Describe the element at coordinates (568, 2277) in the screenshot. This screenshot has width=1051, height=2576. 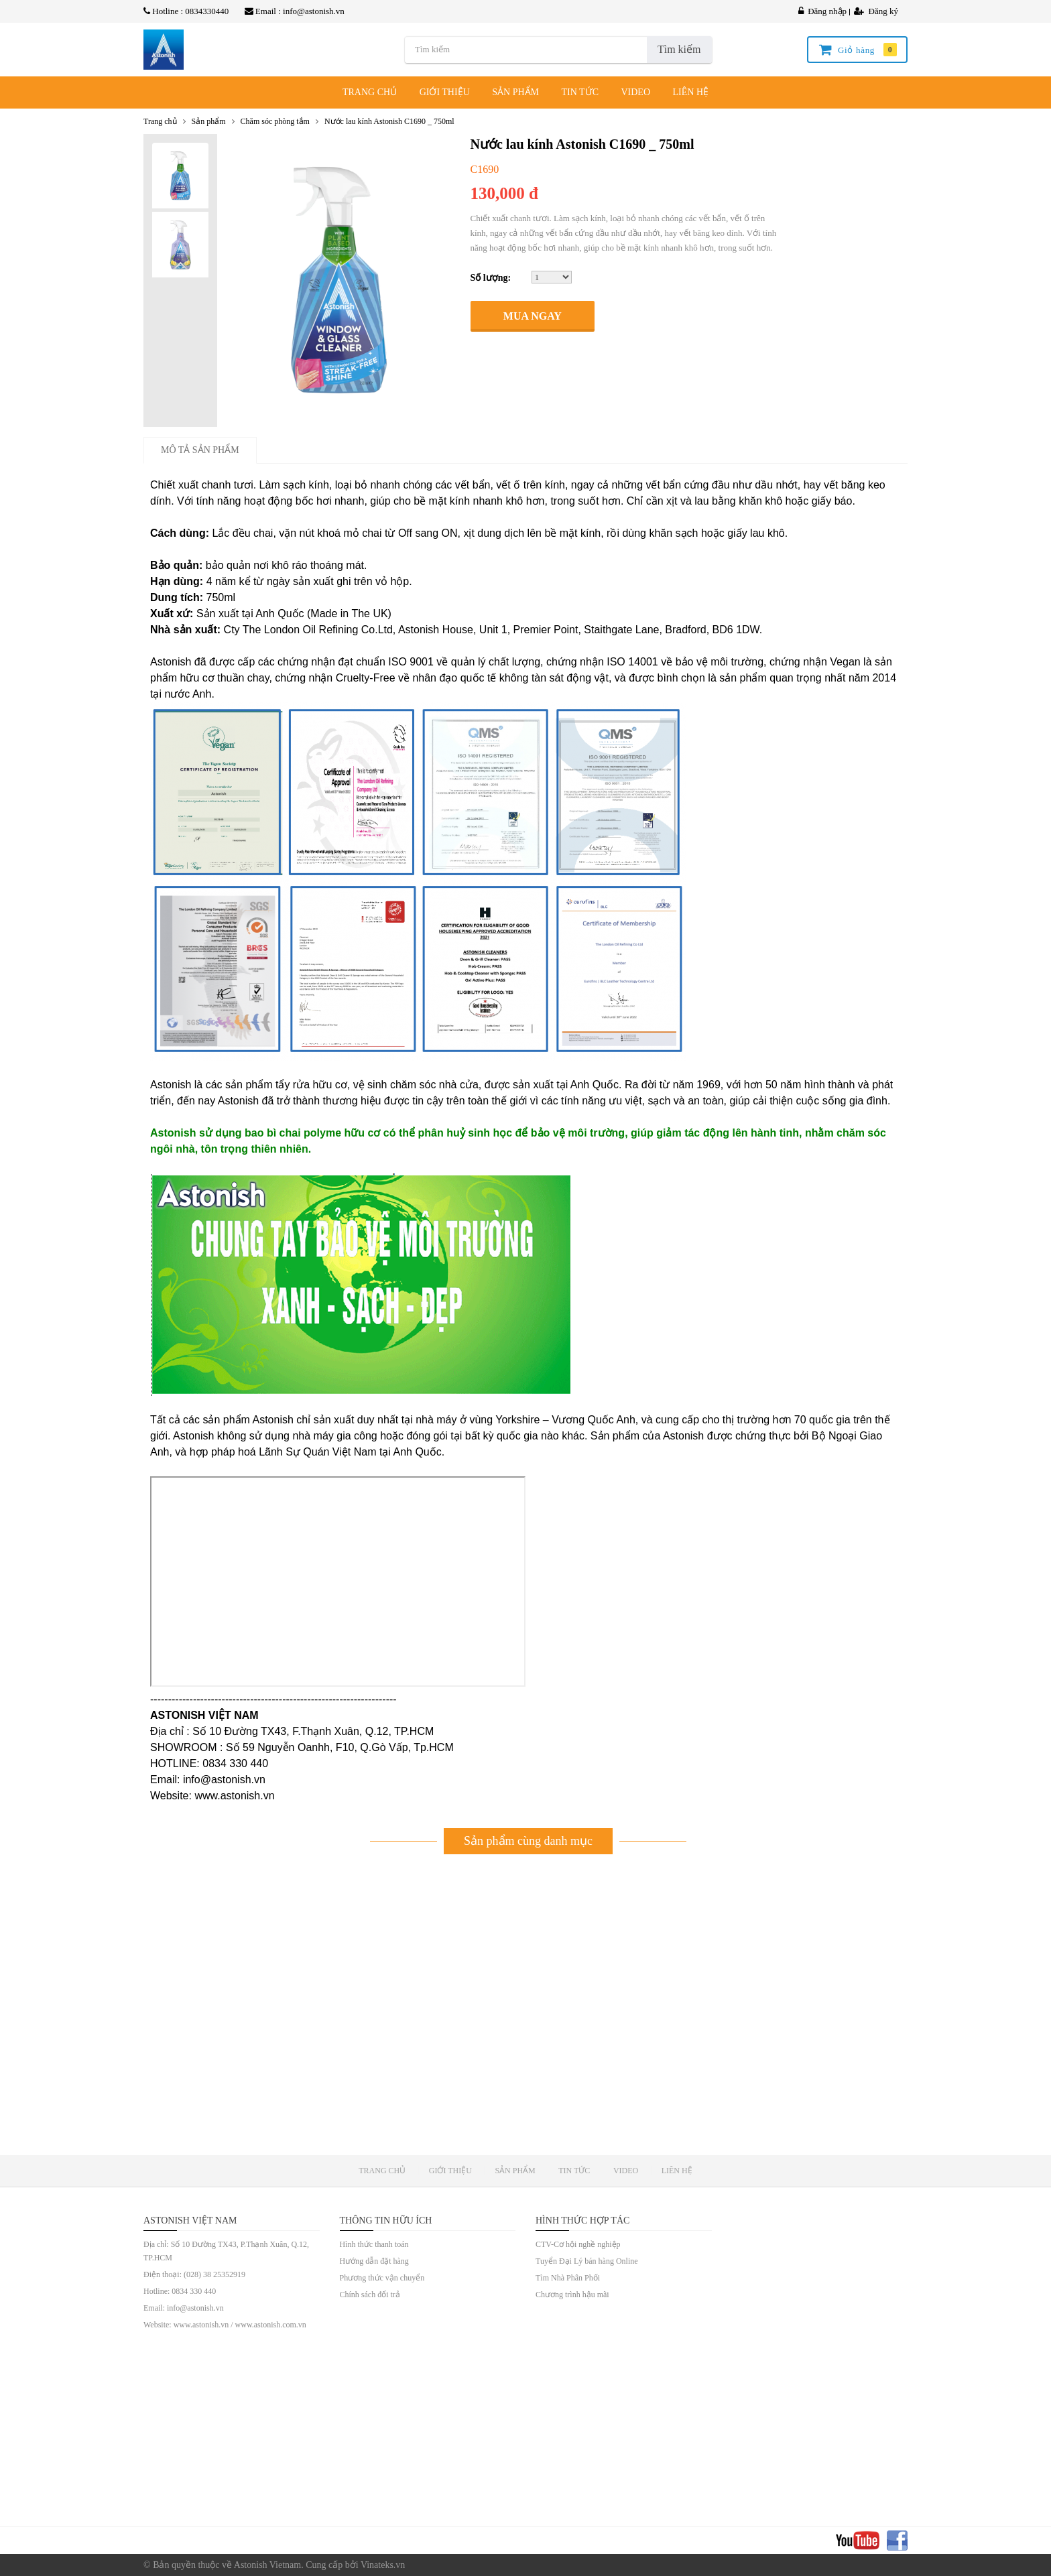
I see `Tìm Nhà Phân Phối` at that location.